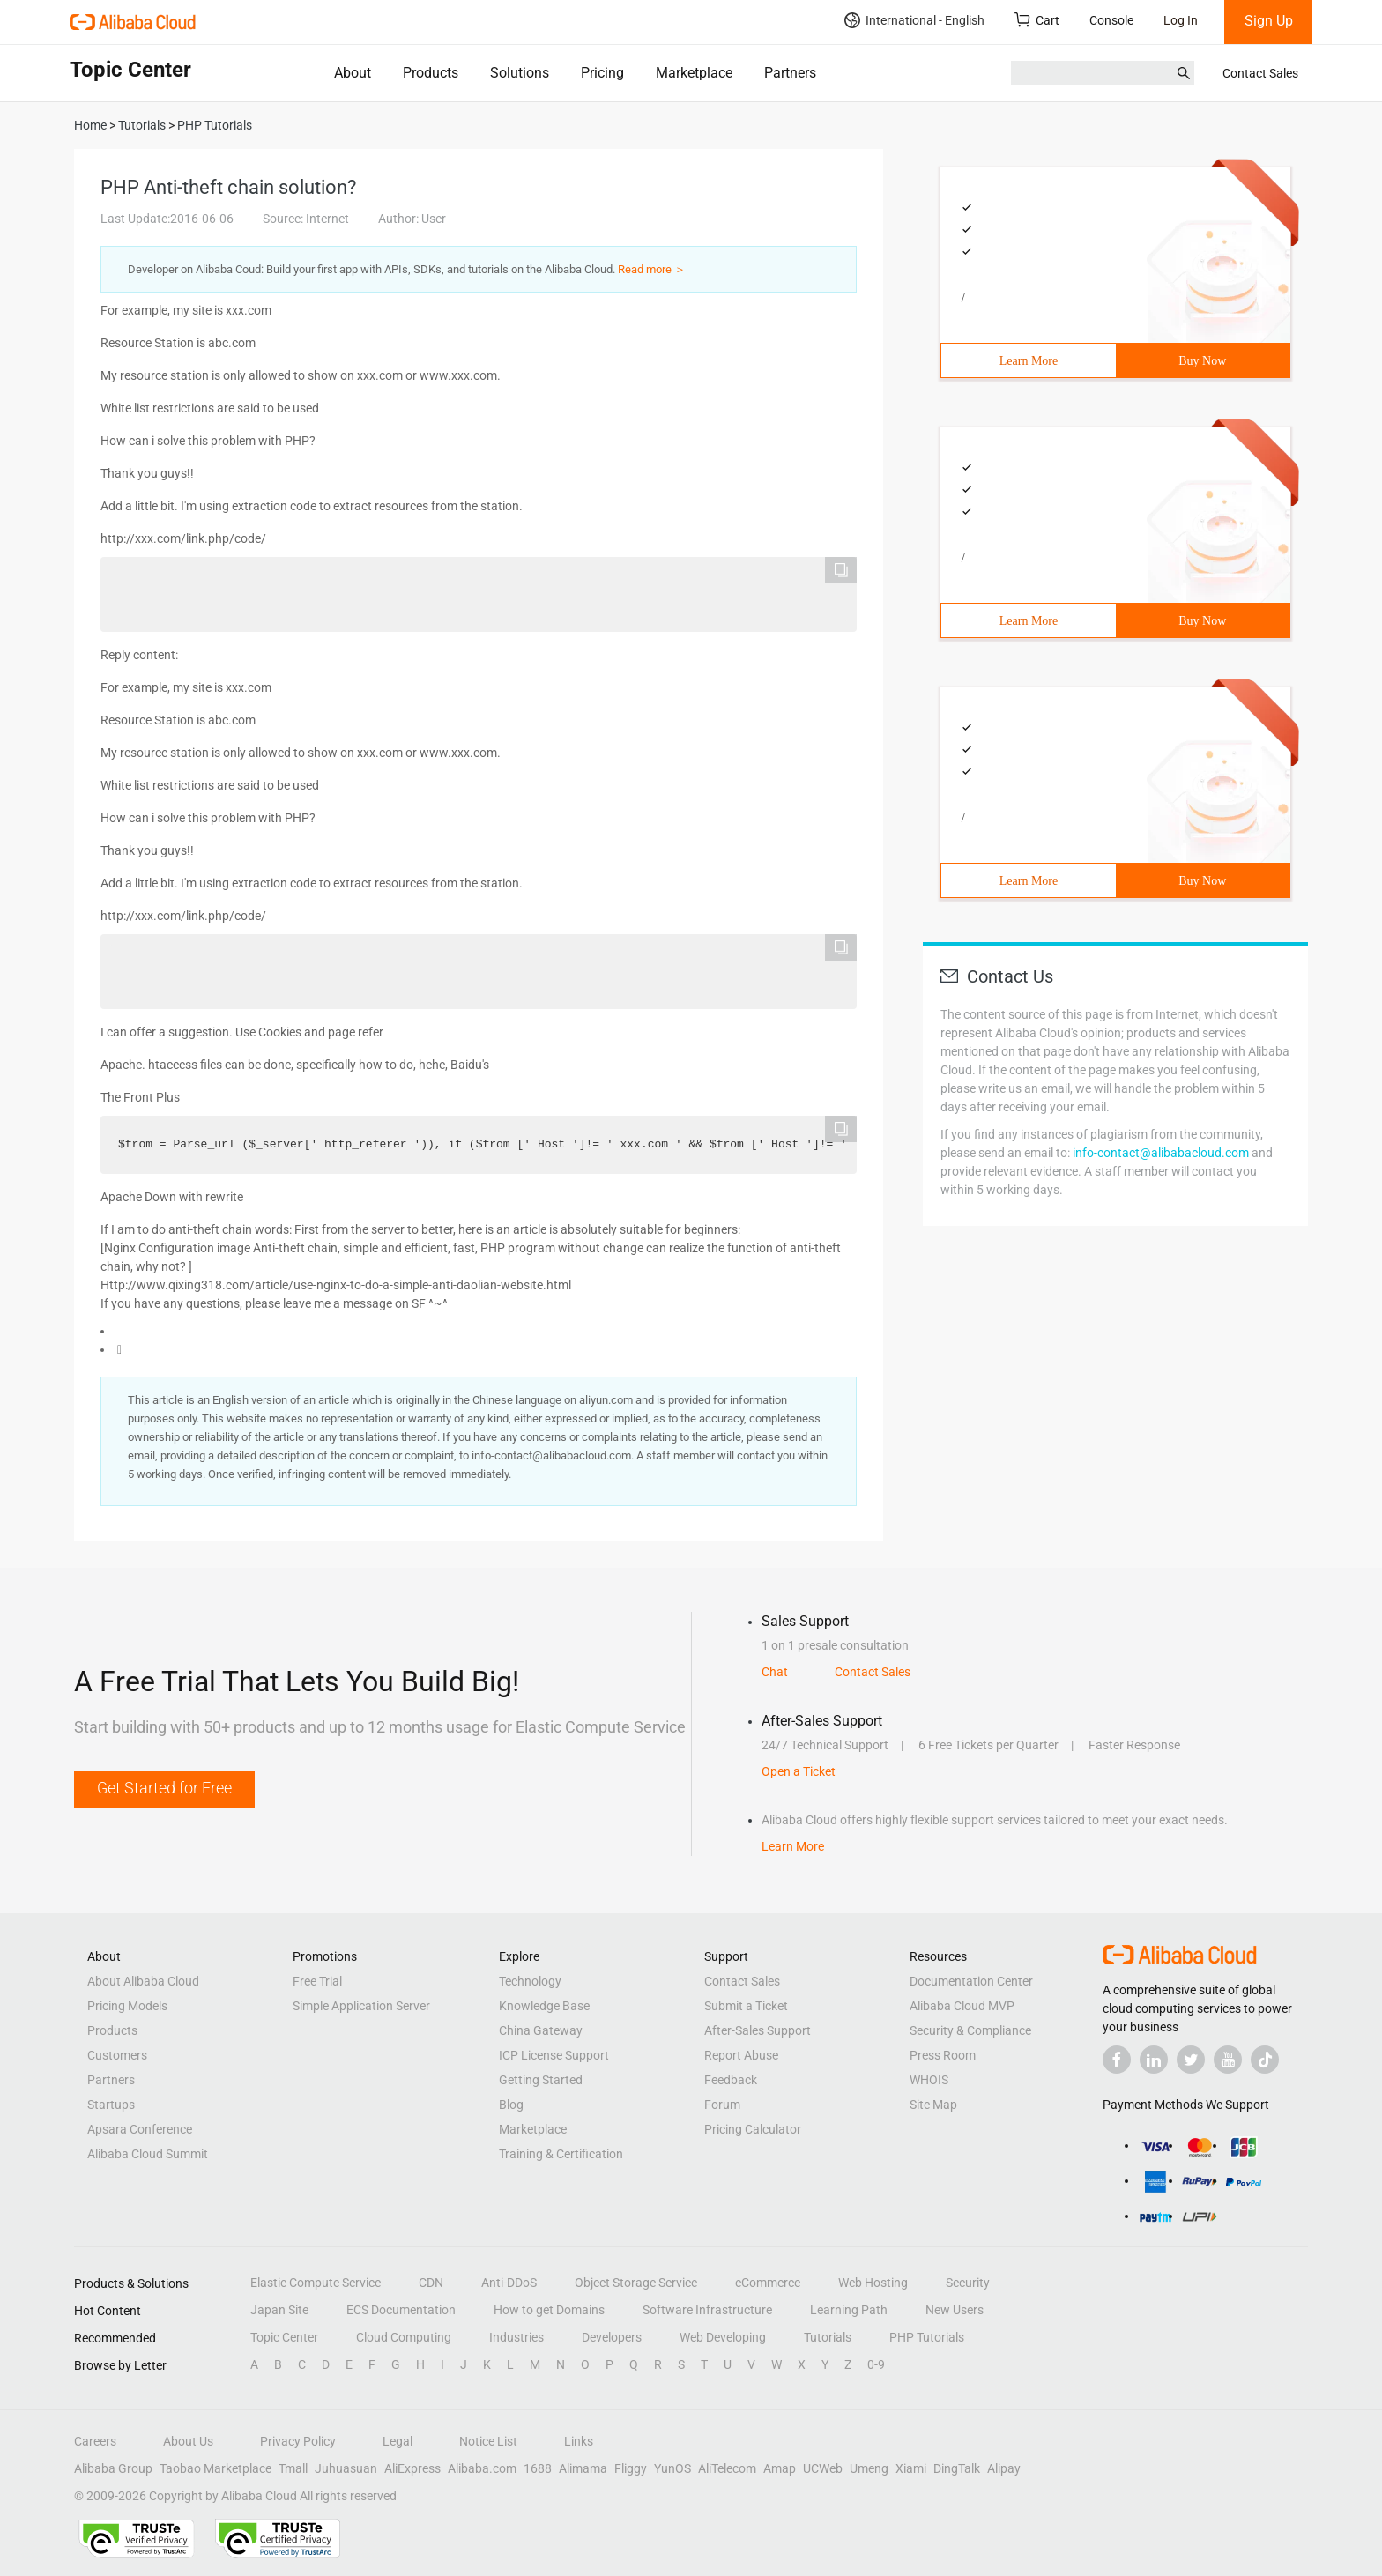 Image resolution: width=1382 pixels, height=2576 pixels. Describe the element at coordinates (1004, 2468) in the screenshot. I see `Alipay` at that location.